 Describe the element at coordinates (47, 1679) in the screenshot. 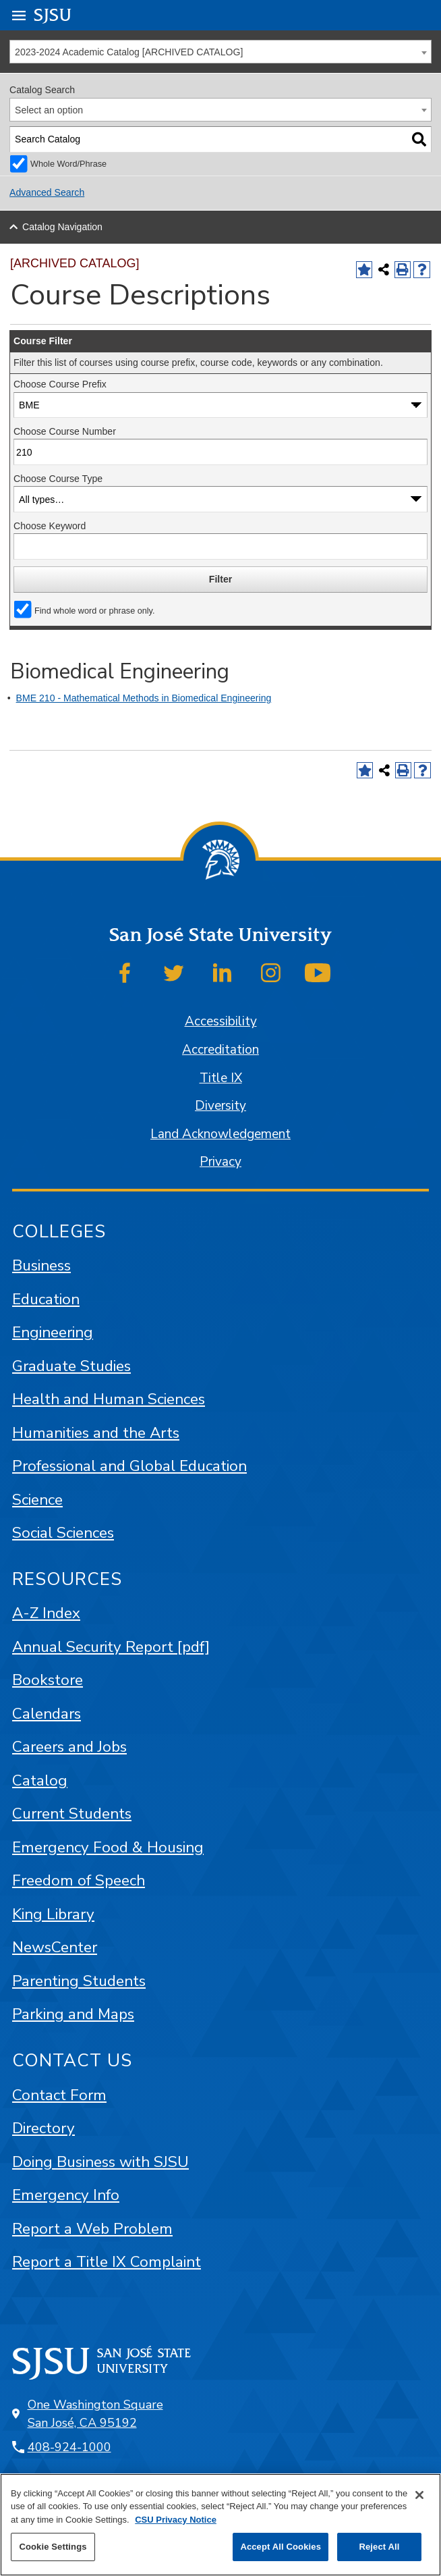

I see `Bookstore` at that location.